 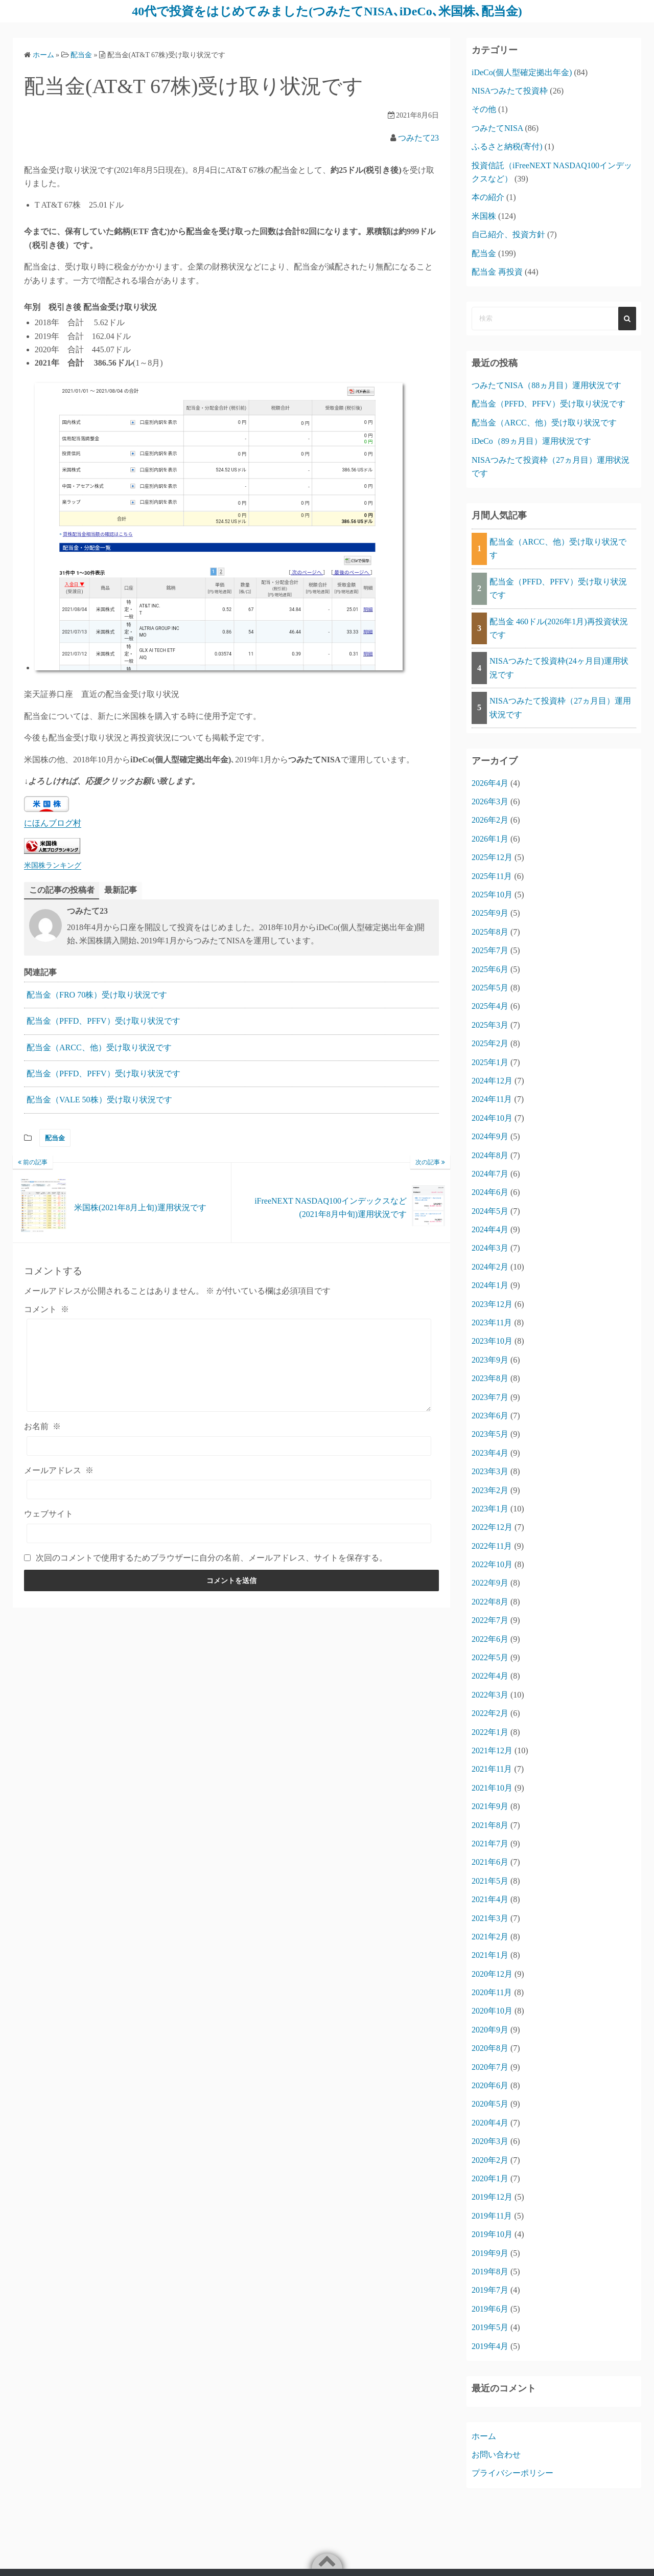 I want to click on 2022年8月, so click(x=490, y=1601).